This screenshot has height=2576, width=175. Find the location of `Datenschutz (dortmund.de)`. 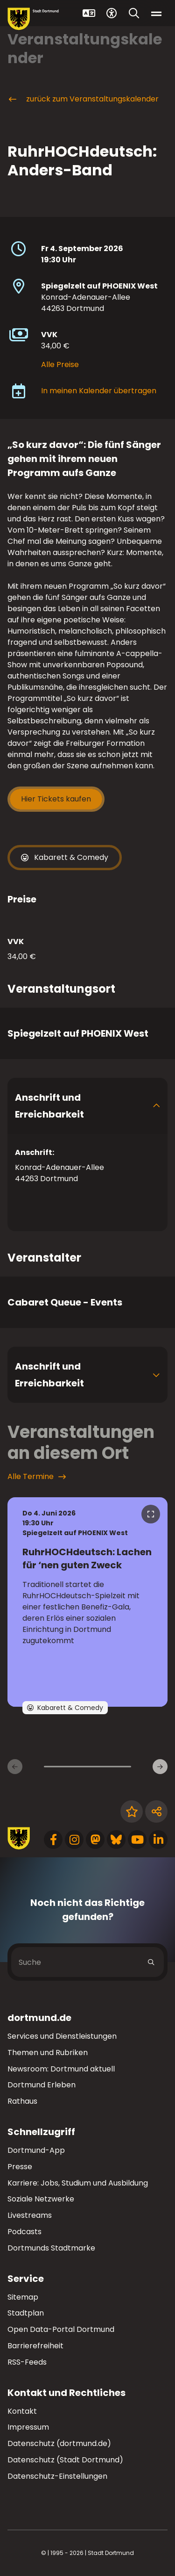

Datenschutz (dortmund.de) is located at coordinates (59, 2443).